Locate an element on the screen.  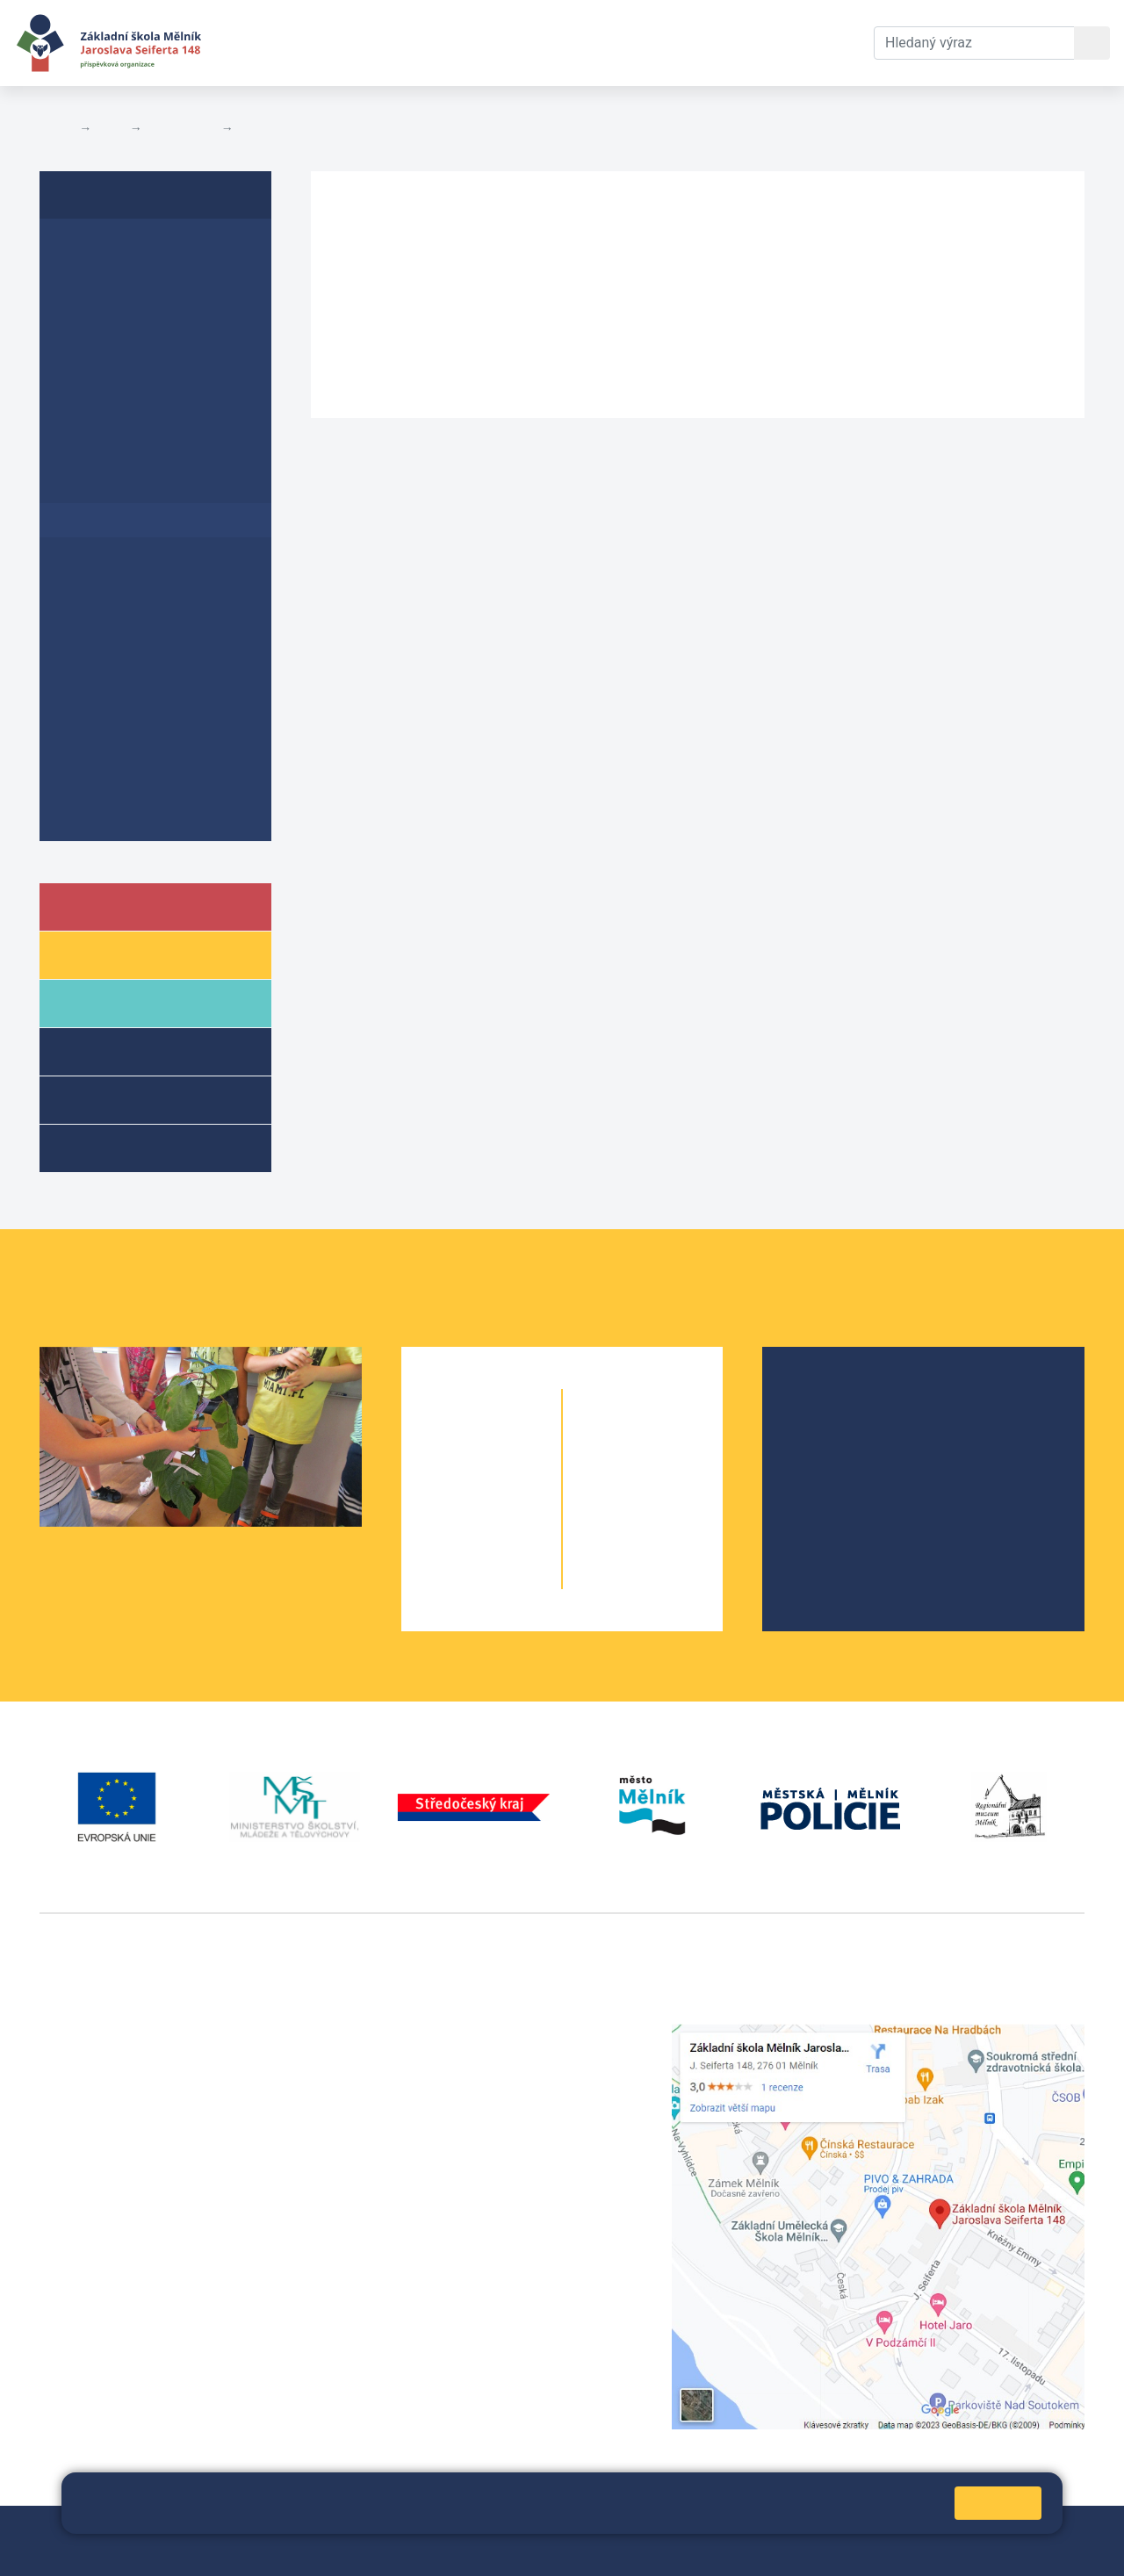
Krátkodobý ŠPEV is located at coordinates (137, 384).